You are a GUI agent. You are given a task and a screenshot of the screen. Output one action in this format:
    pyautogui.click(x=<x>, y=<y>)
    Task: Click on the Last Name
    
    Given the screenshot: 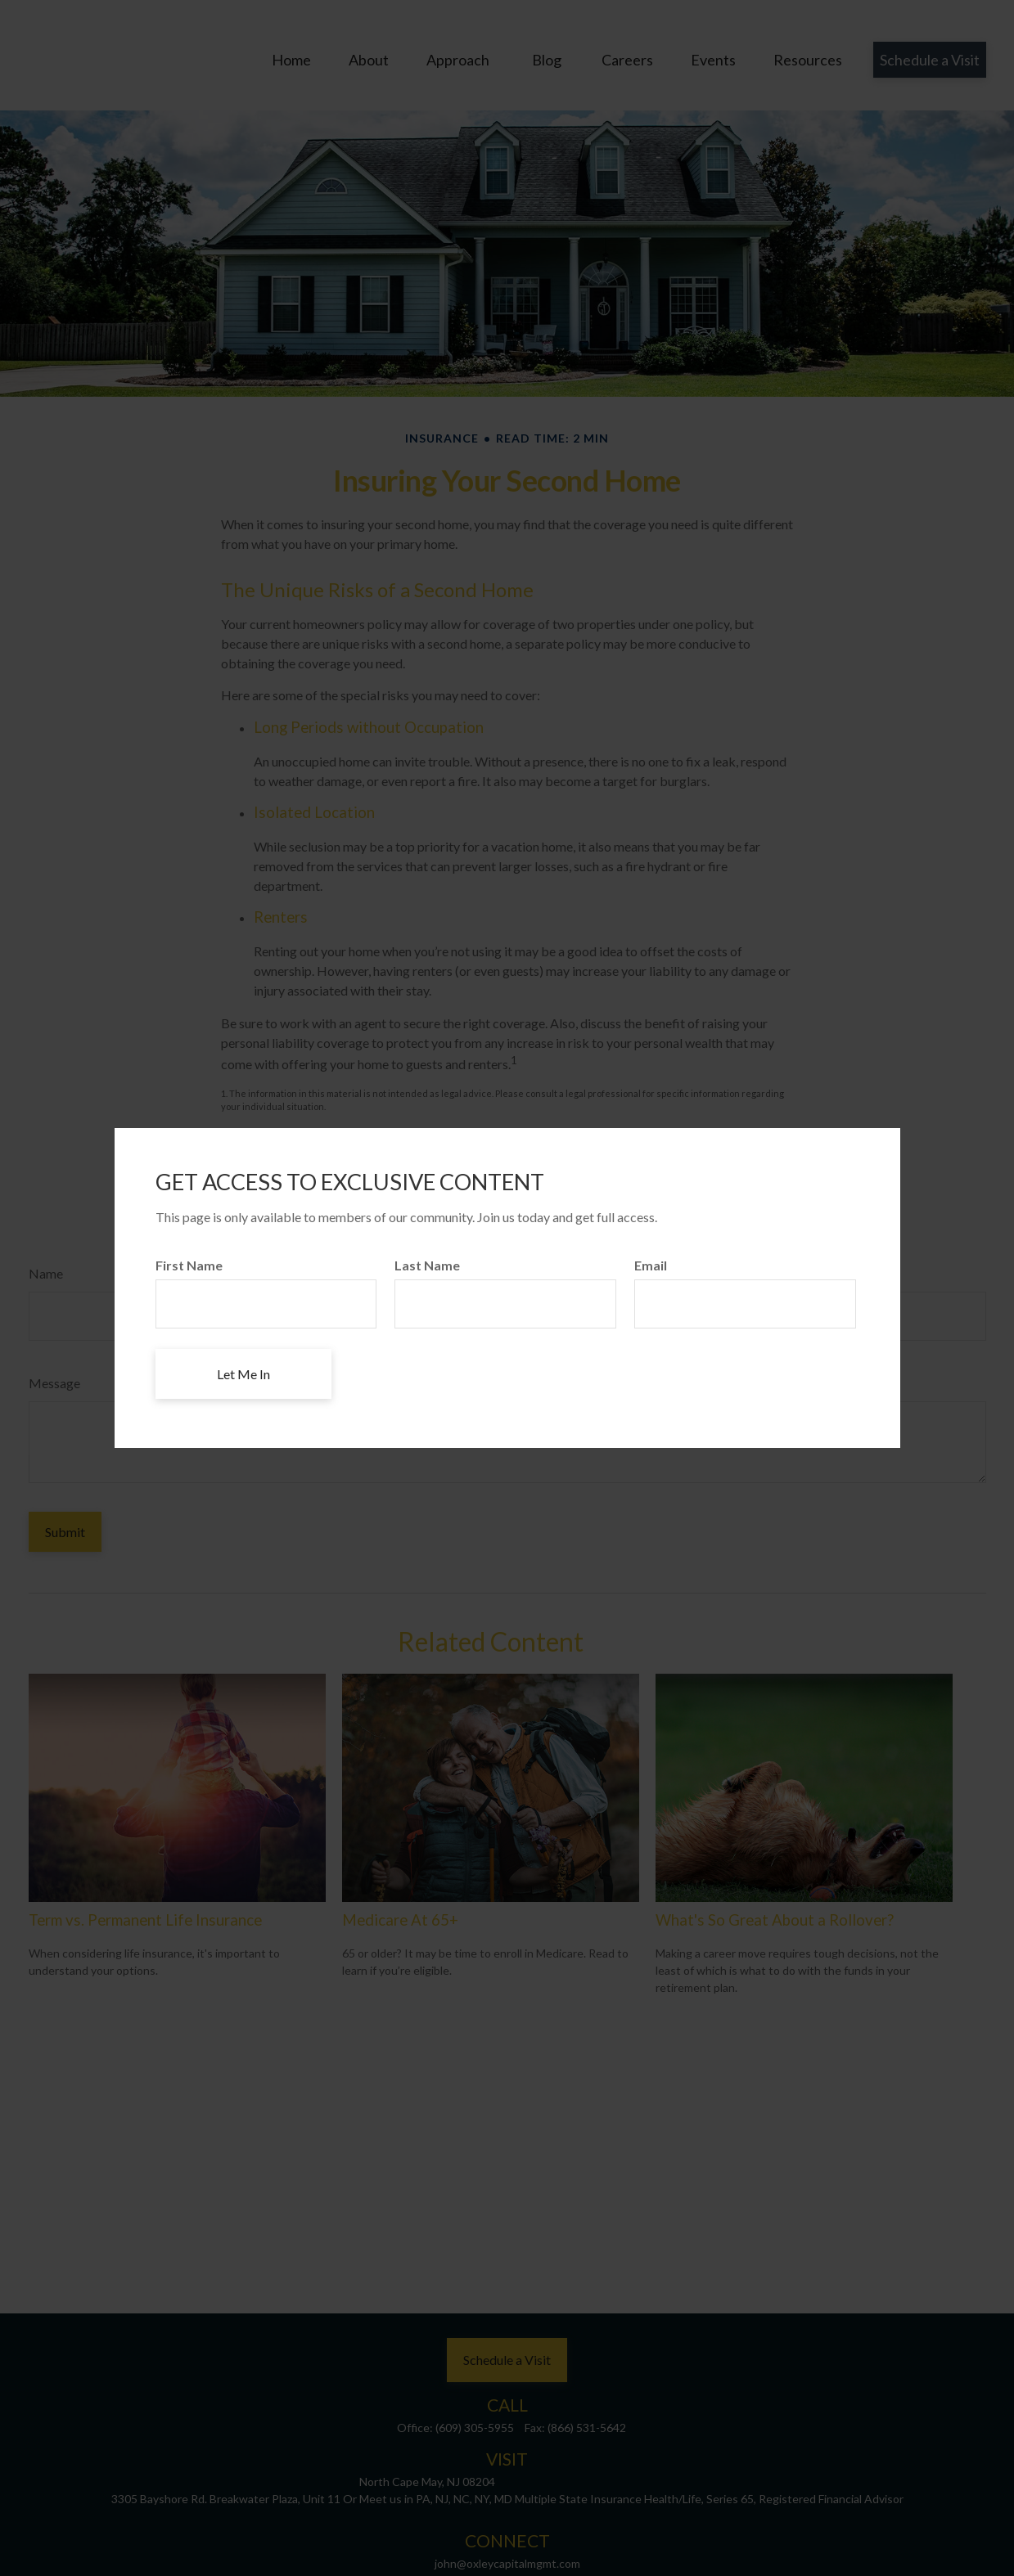 What is the action you would take?
    pyautogui.click(x=427, y=1265)
    